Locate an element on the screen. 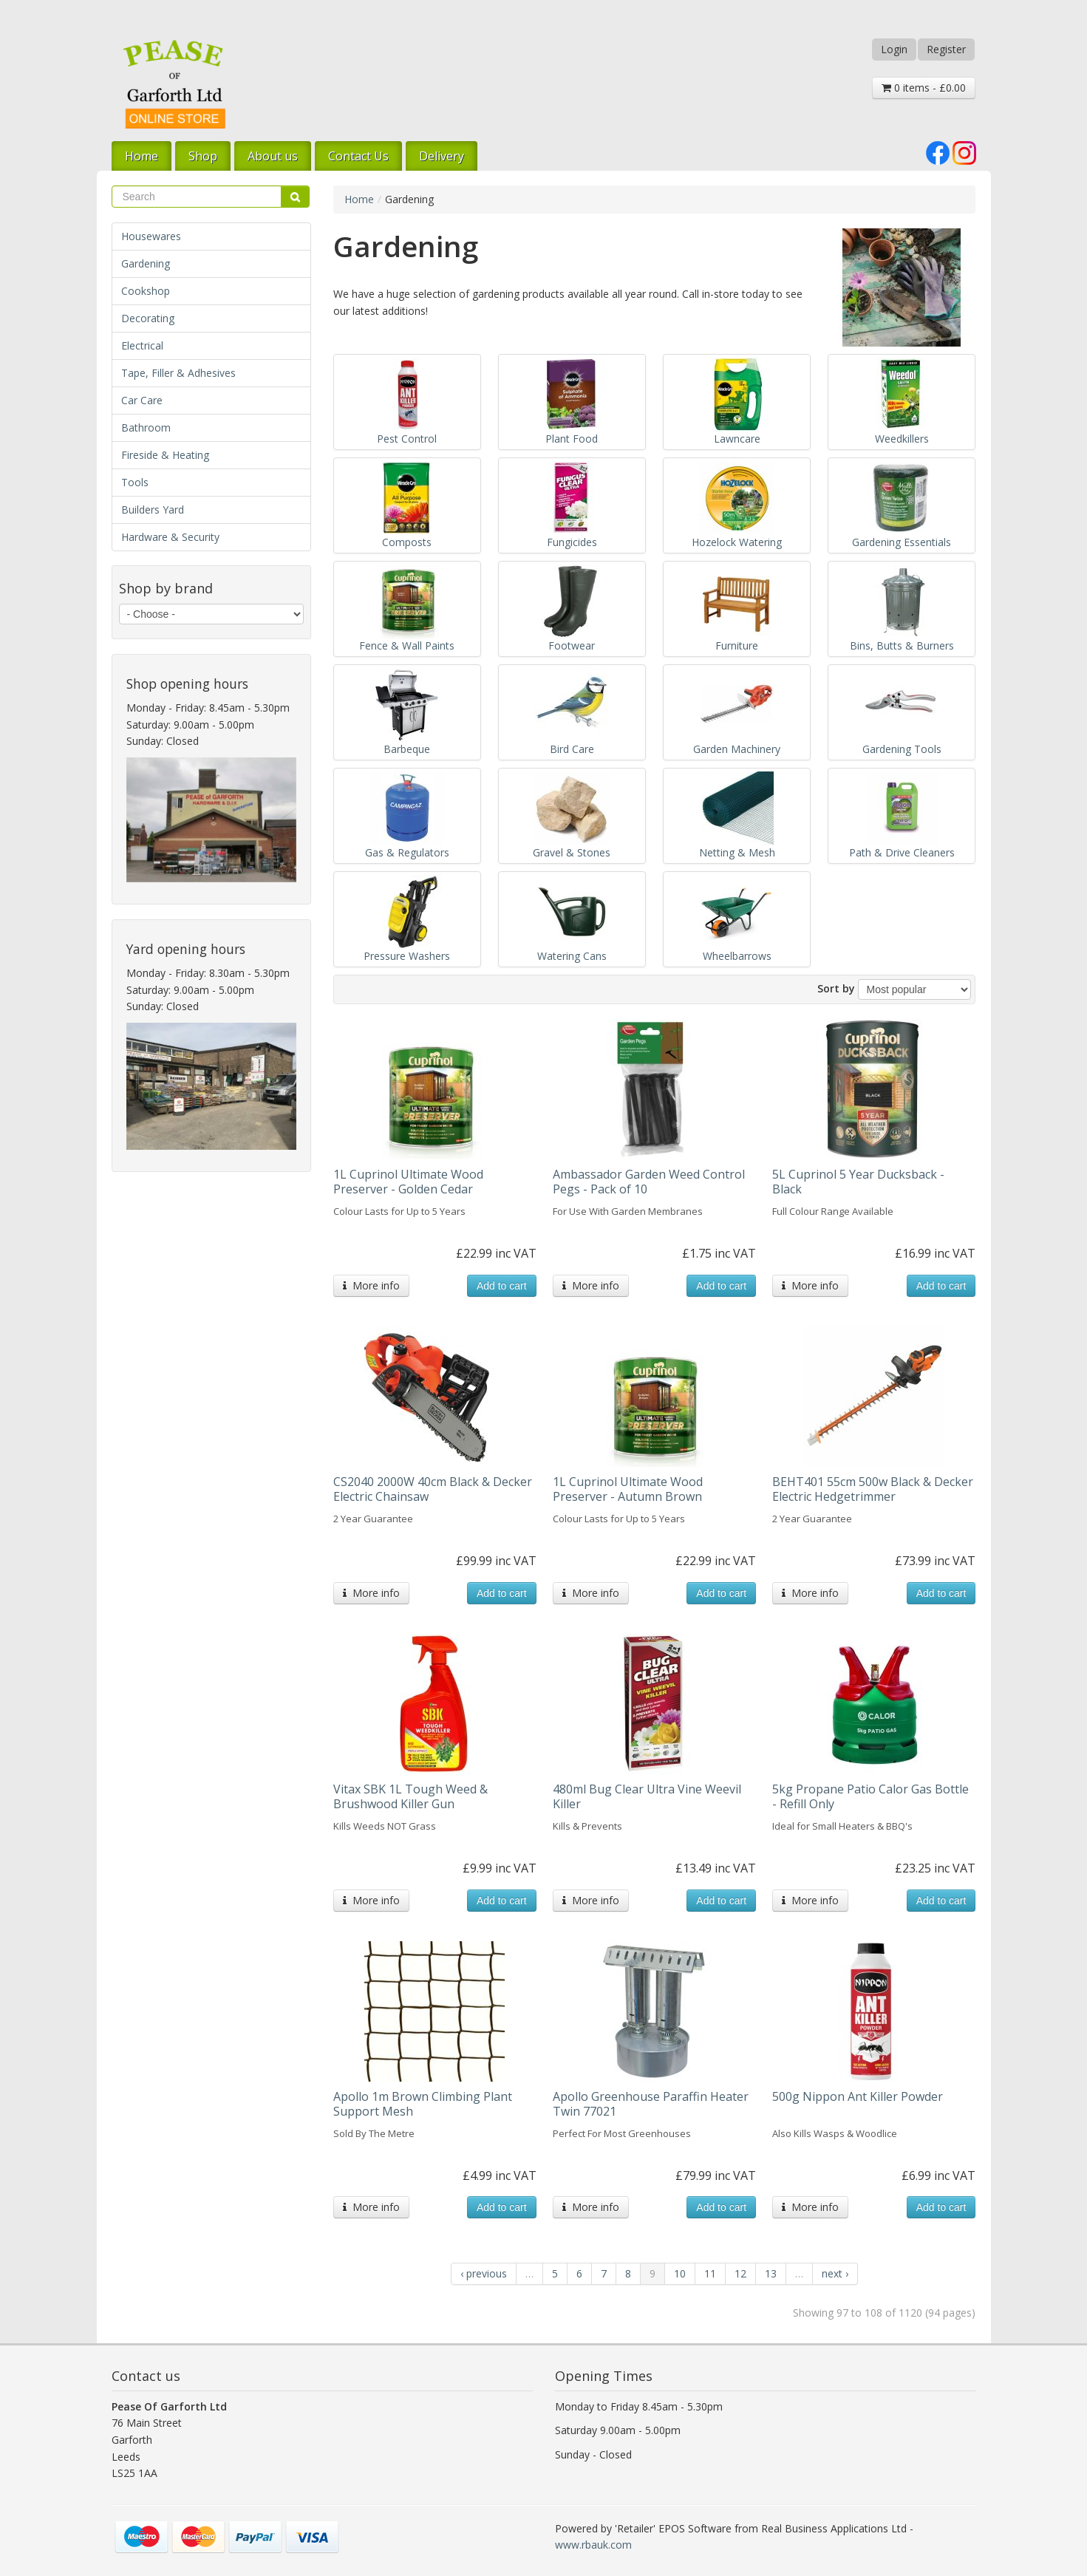  Home is located at coordinates (141, 156).